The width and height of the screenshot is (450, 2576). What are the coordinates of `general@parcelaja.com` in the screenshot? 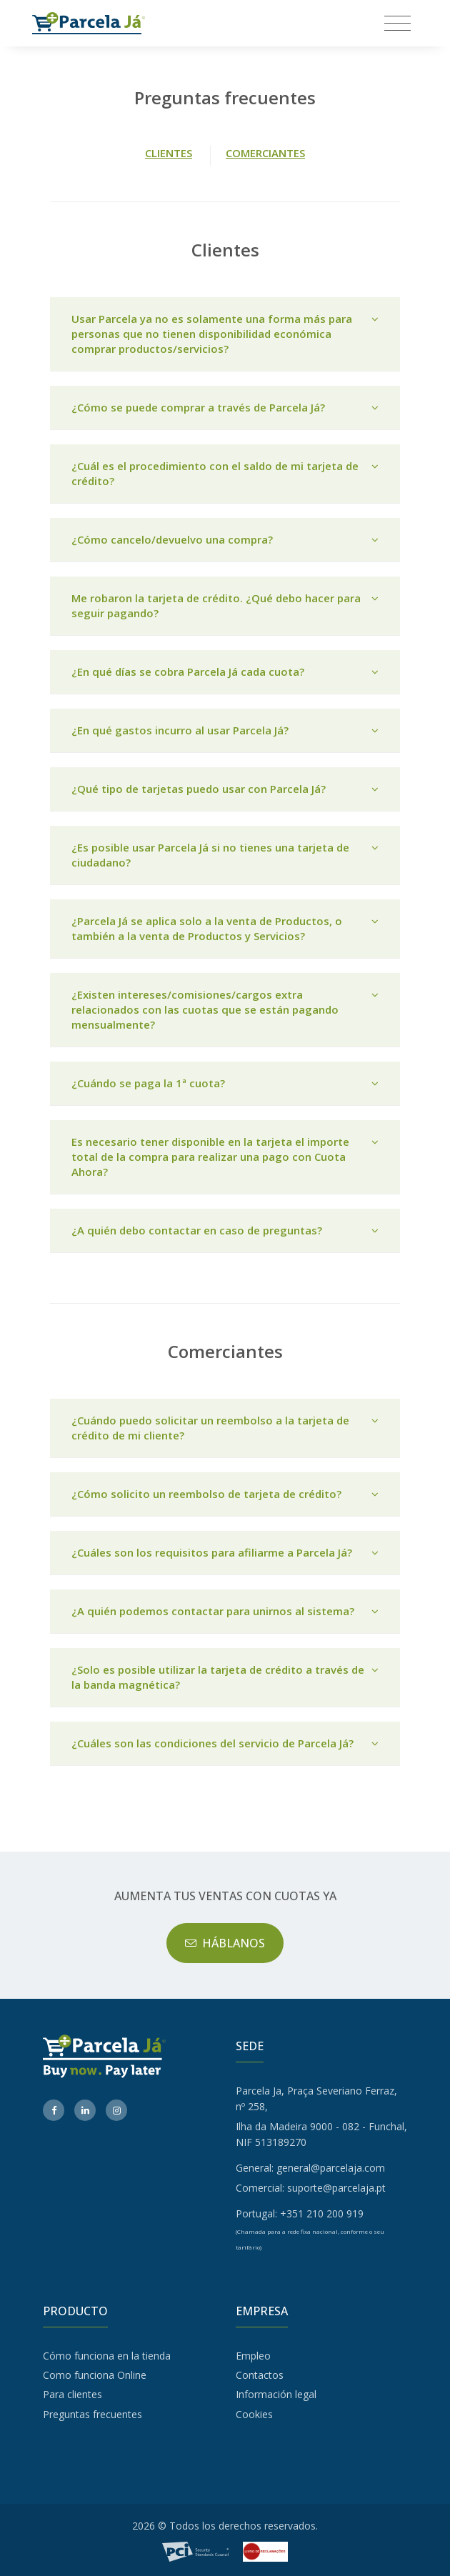 It's located at (330, 2168).